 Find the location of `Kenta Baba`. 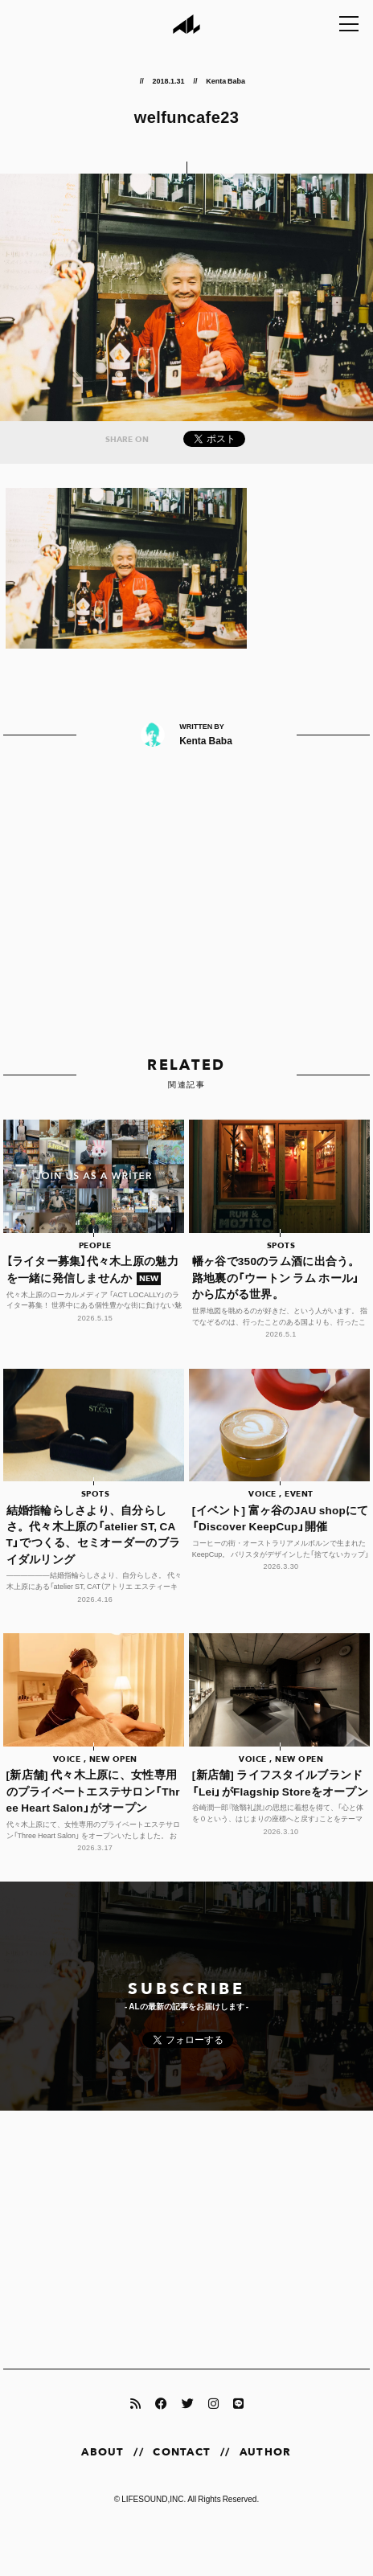

Kenta Baba is located at coordinates (225, 80).